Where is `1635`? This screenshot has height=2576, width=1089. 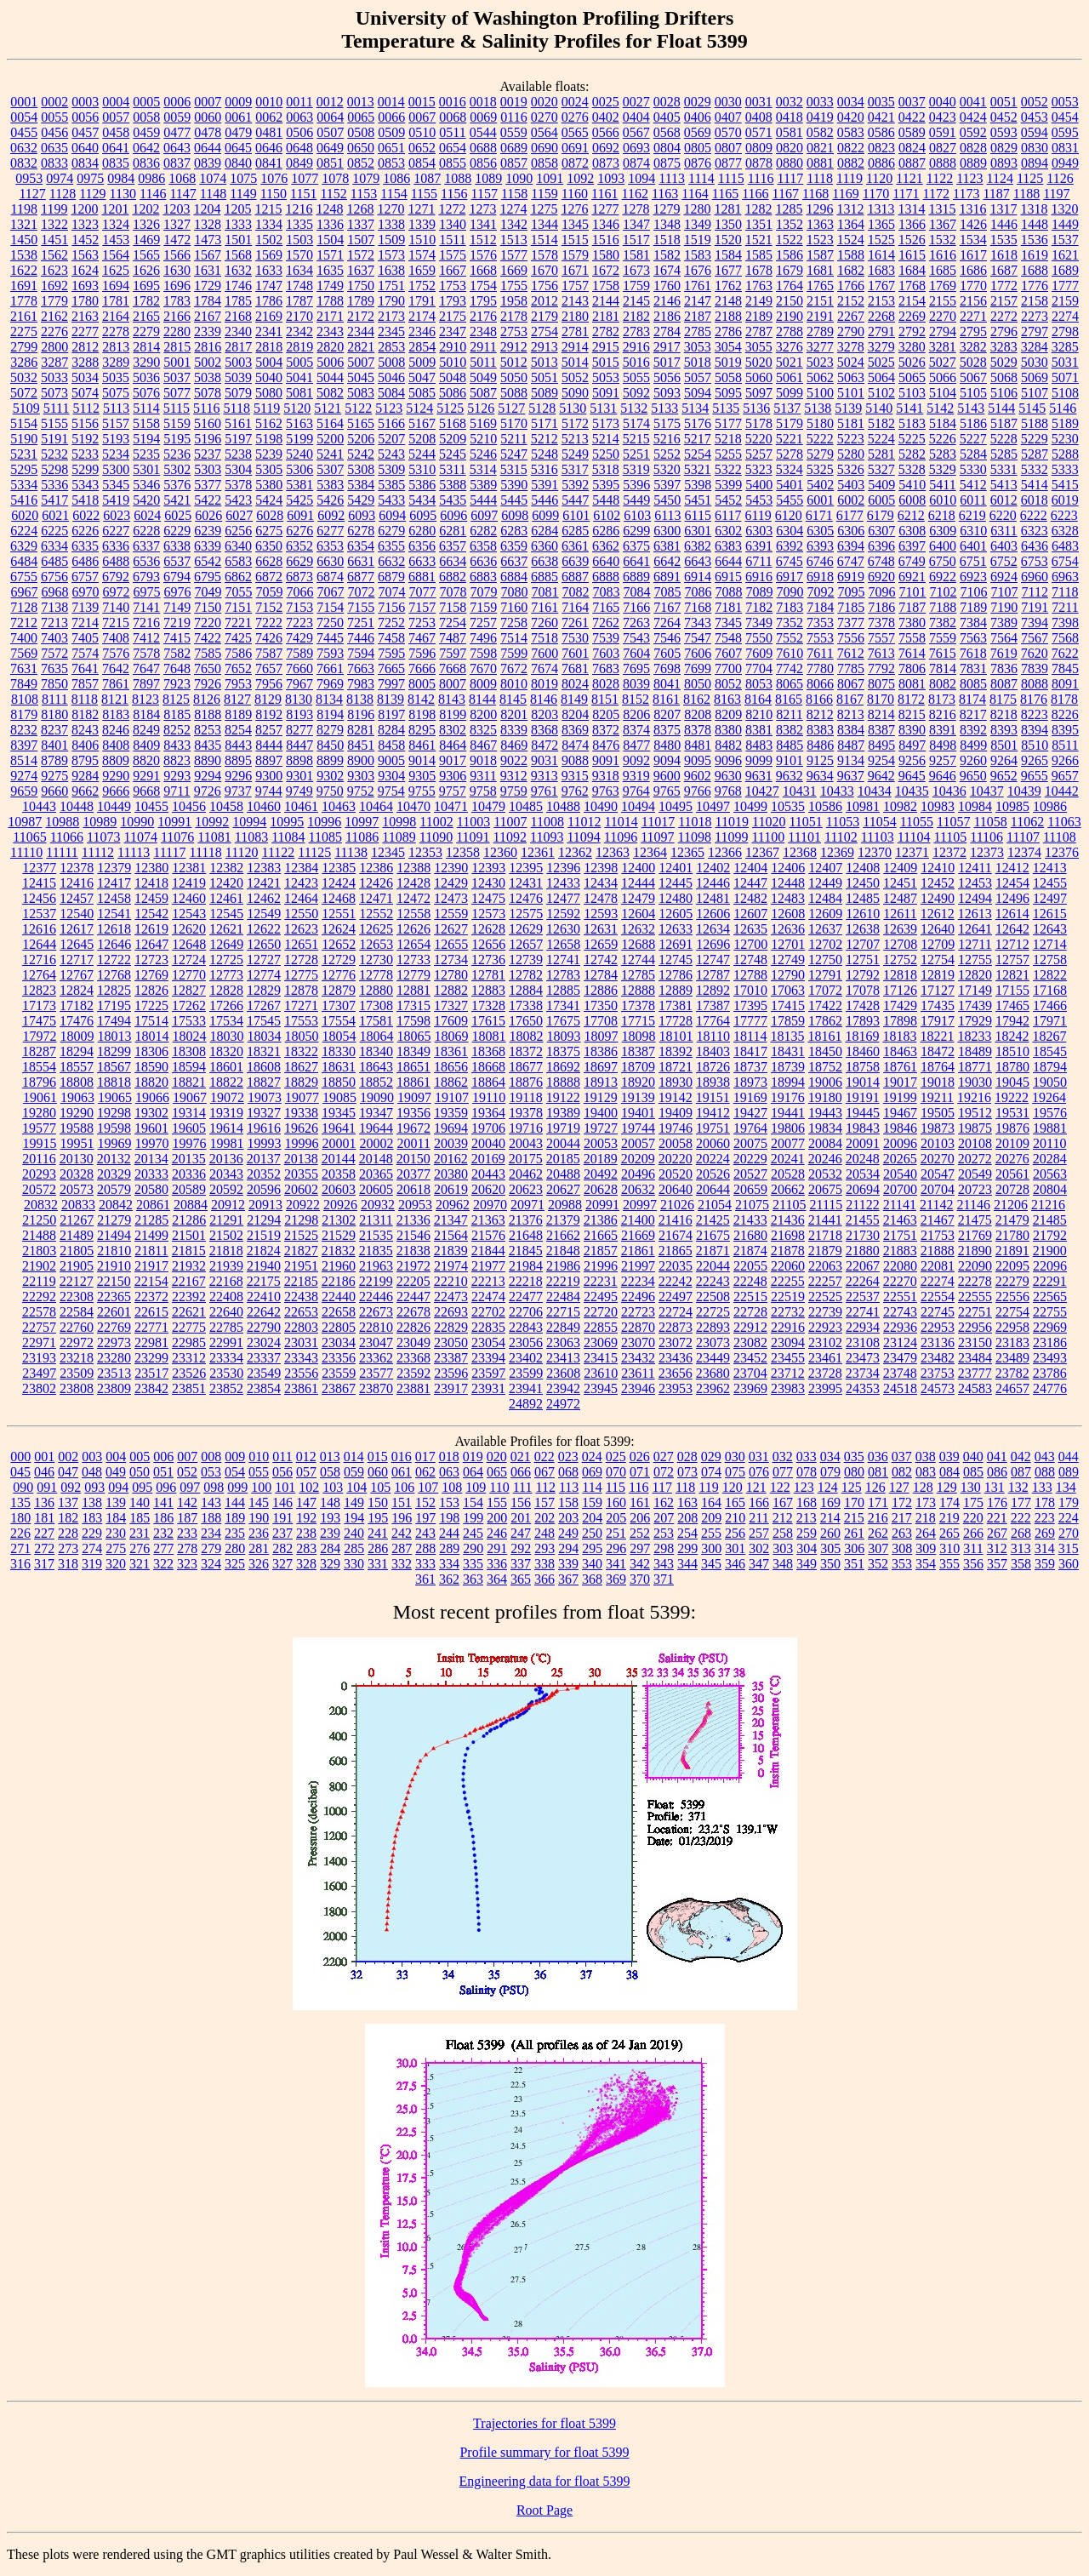 1635 is located at coordinates (330, 270).